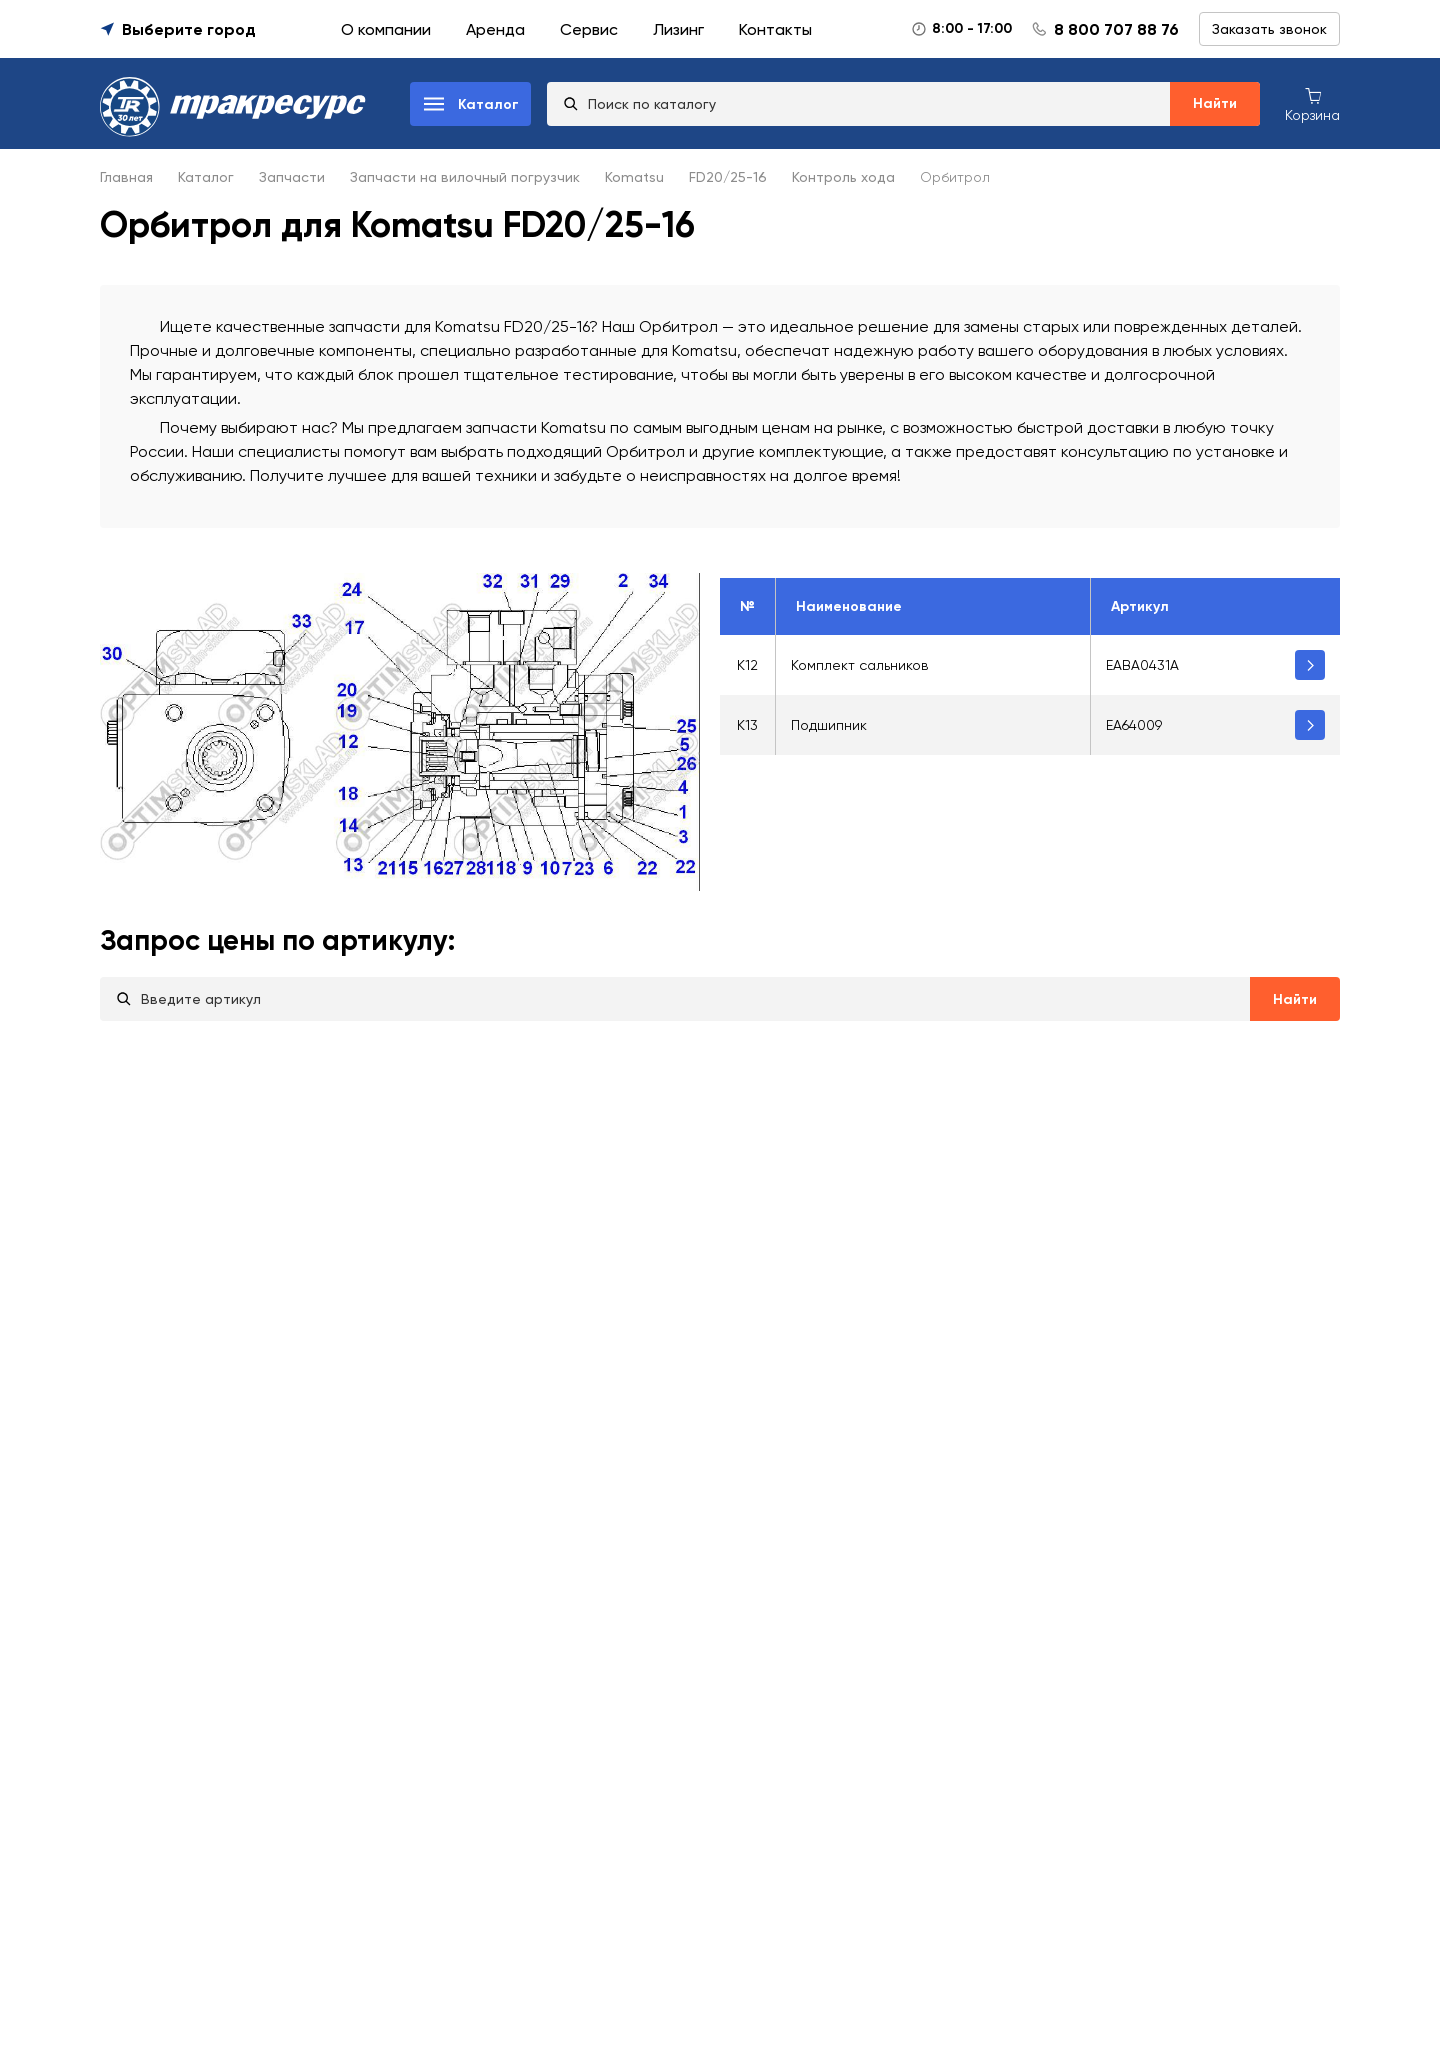  Describe the element at coordinates (495, 29) in the screenshot. I see `Аренда` at that location.